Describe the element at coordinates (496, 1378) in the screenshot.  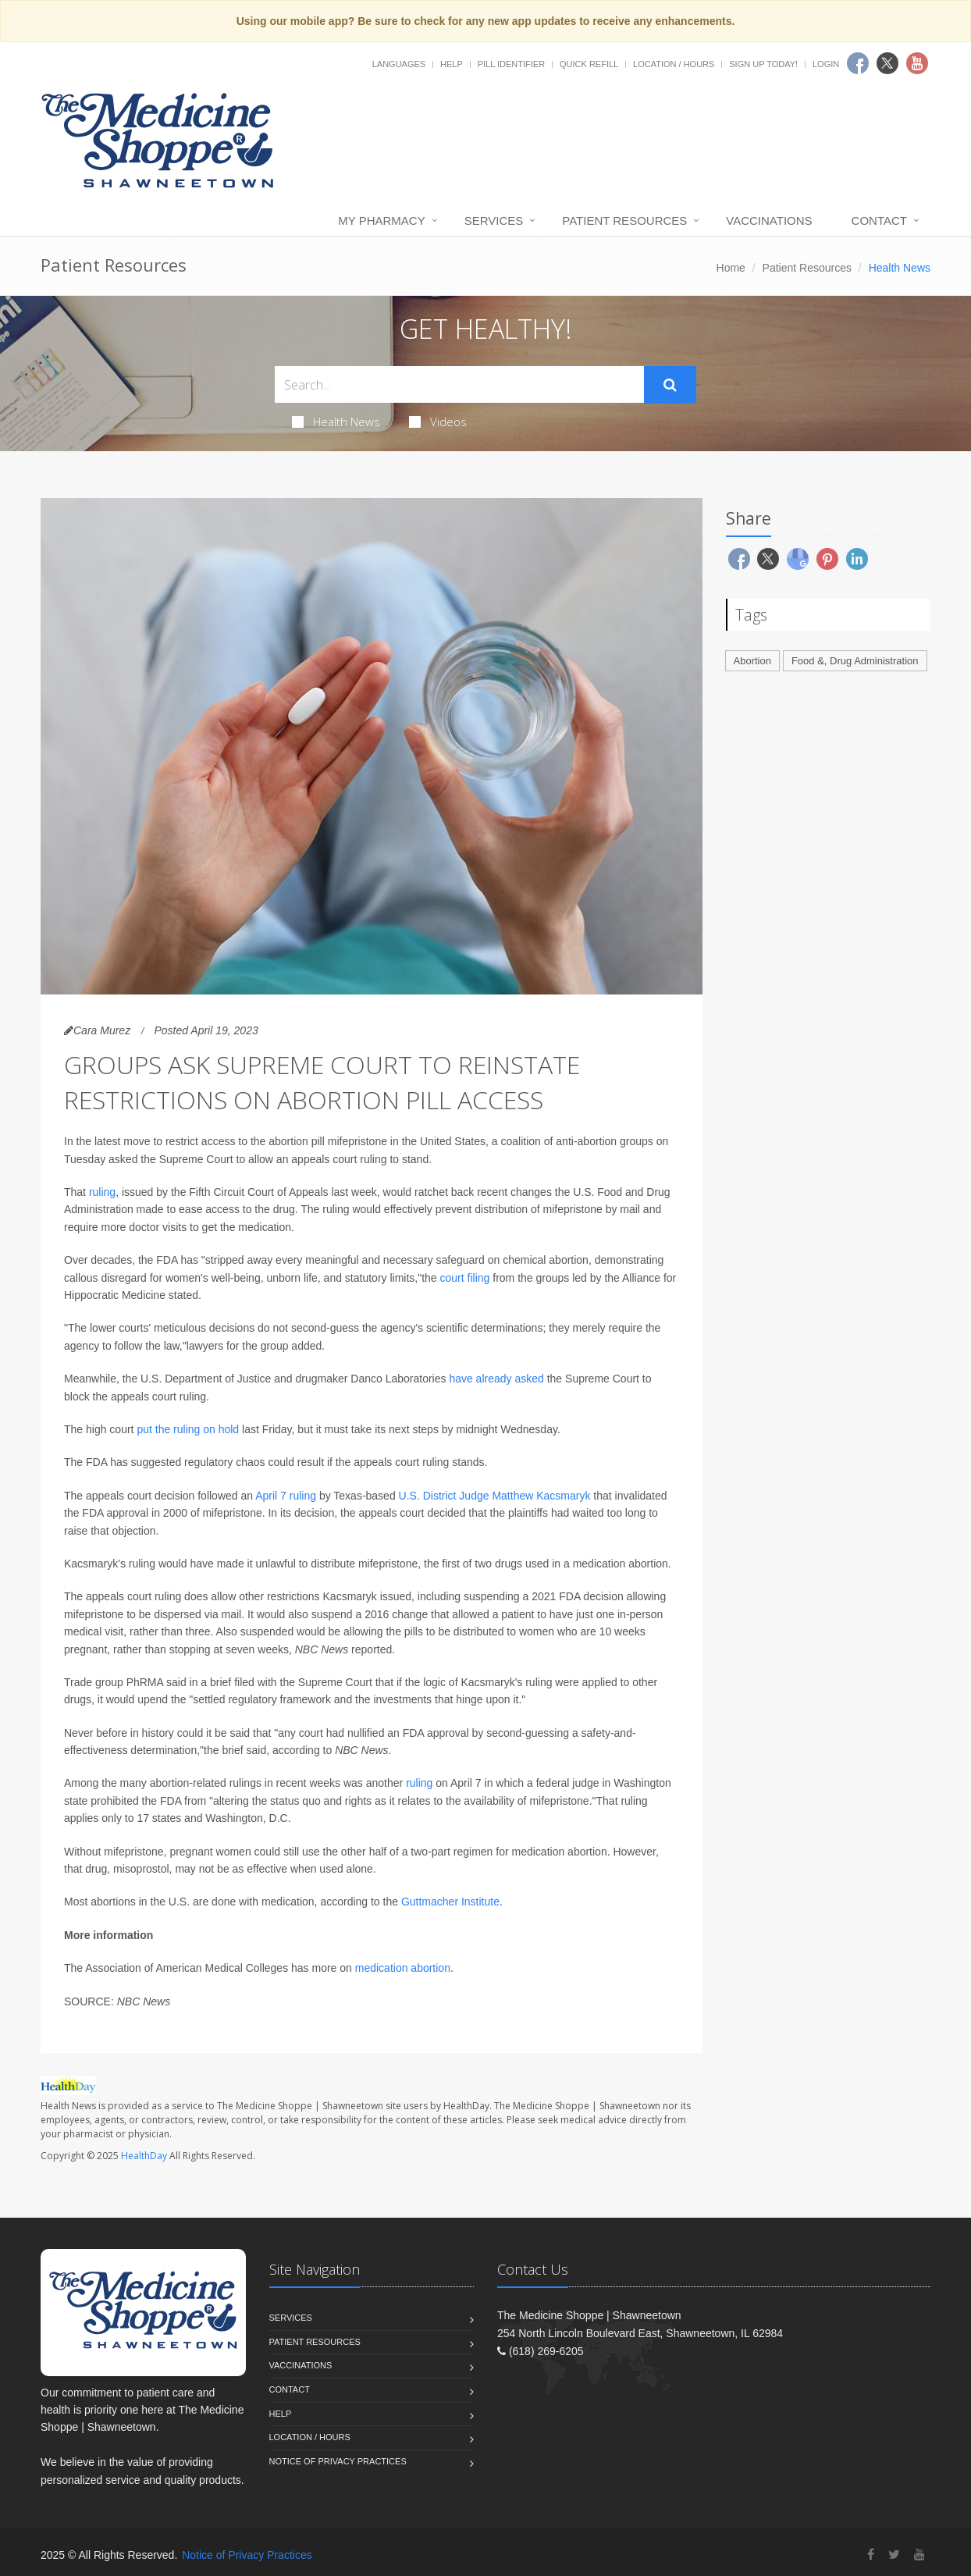
I see `have already asked` at that location.